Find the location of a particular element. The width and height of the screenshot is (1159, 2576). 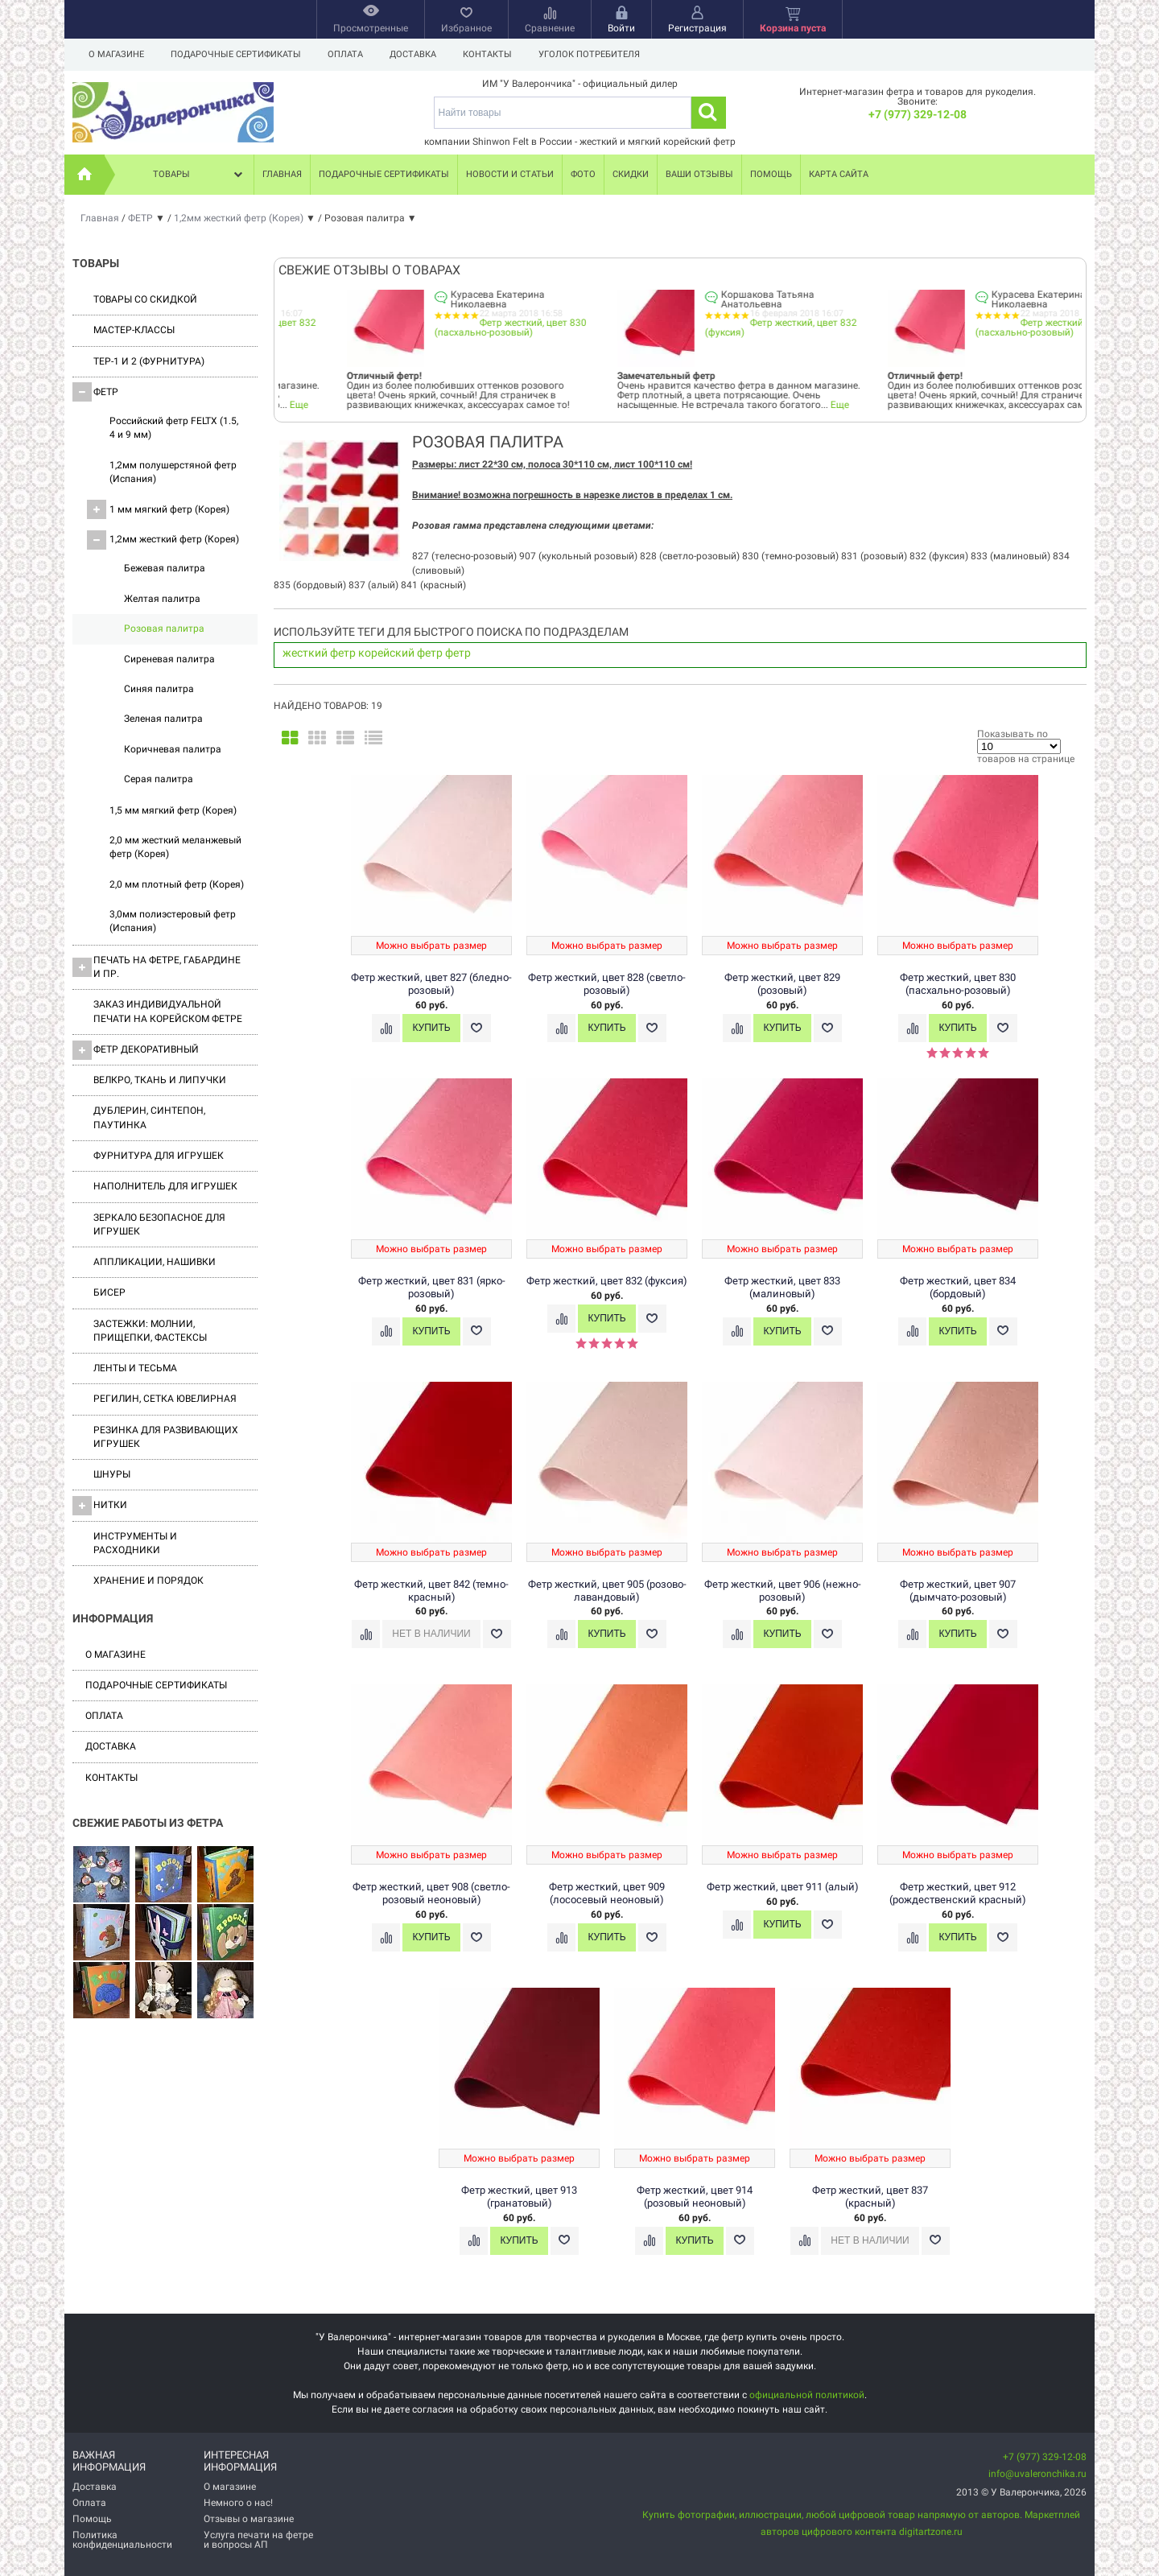

Ваши отзывы is located at coordinates (699, 174).